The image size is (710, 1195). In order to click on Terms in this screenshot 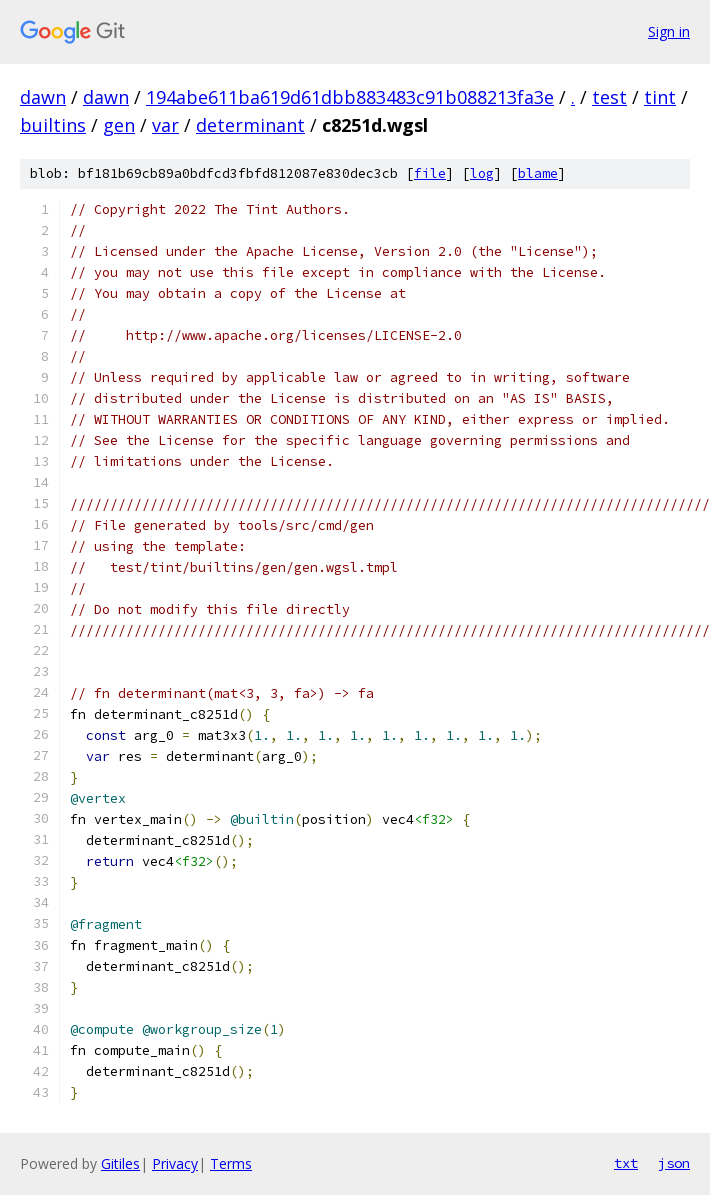, I will do `click(231, 1163)`.